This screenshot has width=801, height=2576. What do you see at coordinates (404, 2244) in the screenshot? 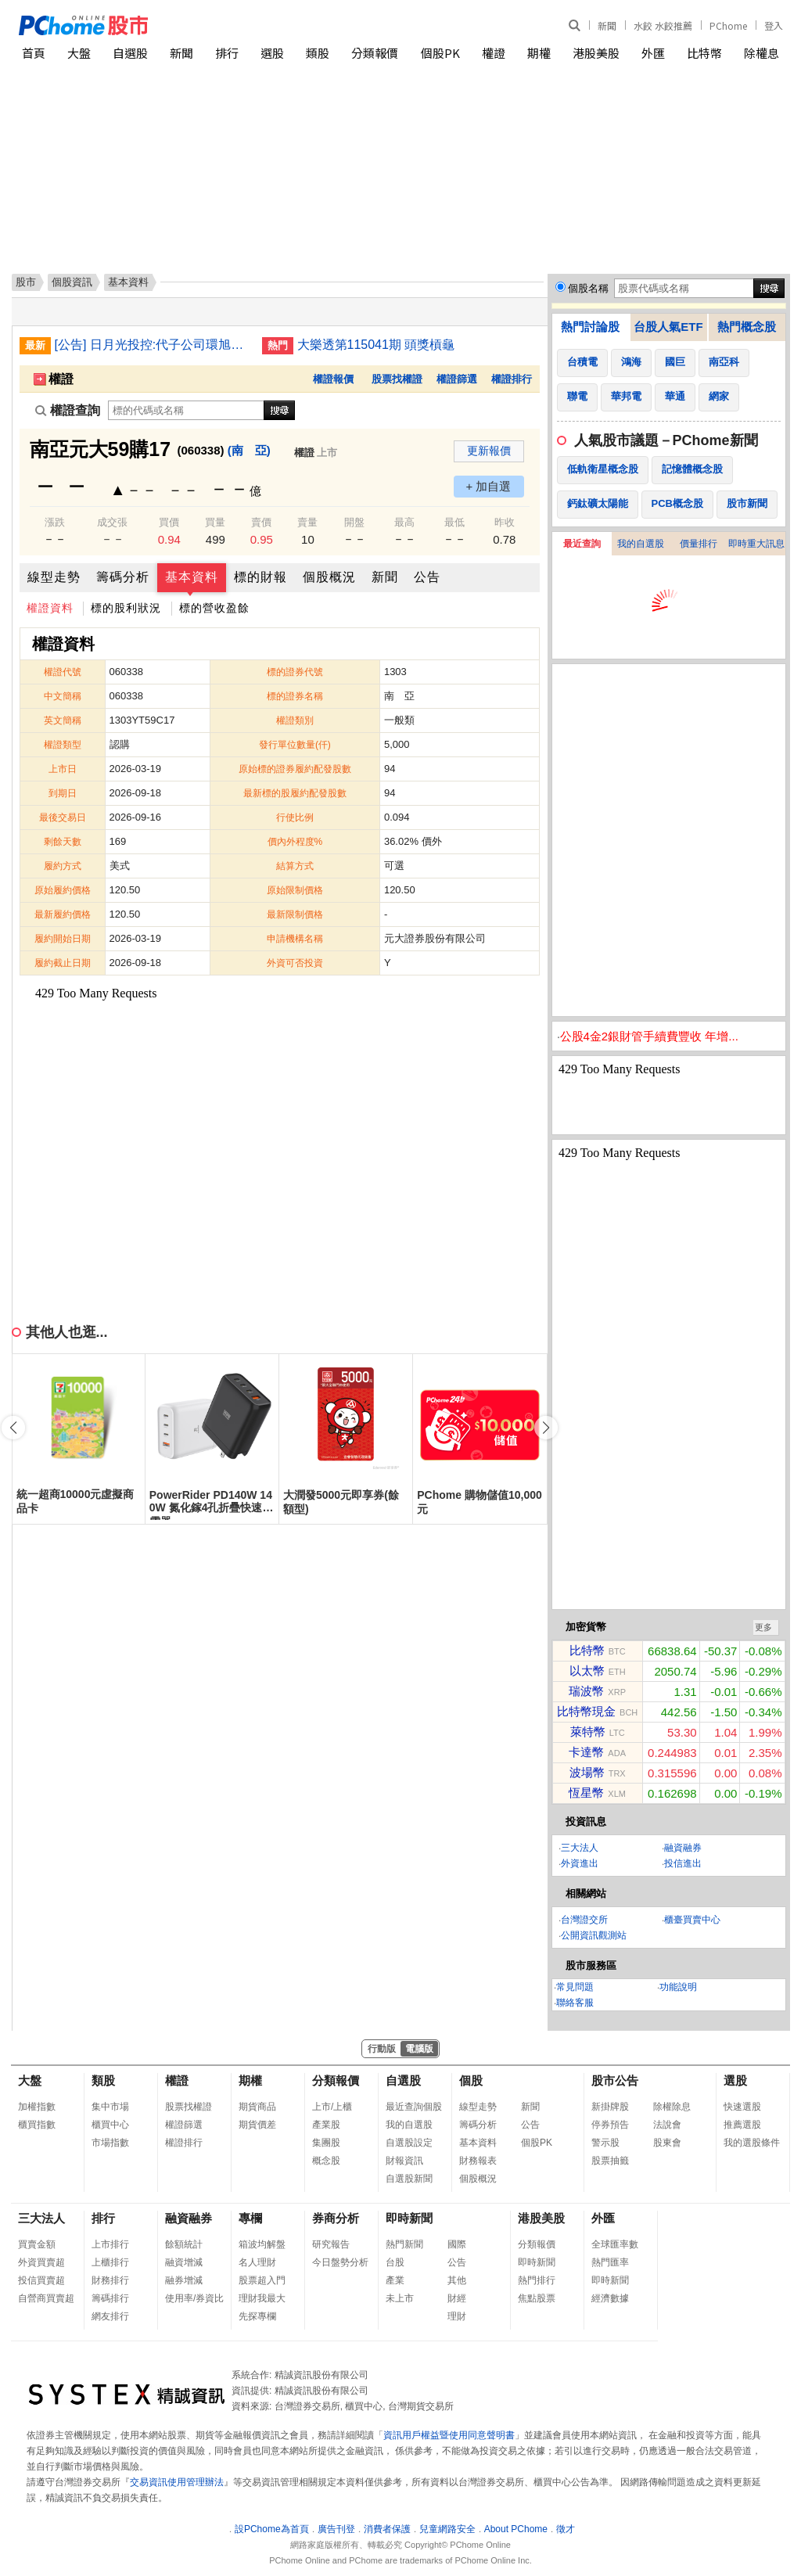
I see `熱門新聞` at bounding box center [404, 2244].